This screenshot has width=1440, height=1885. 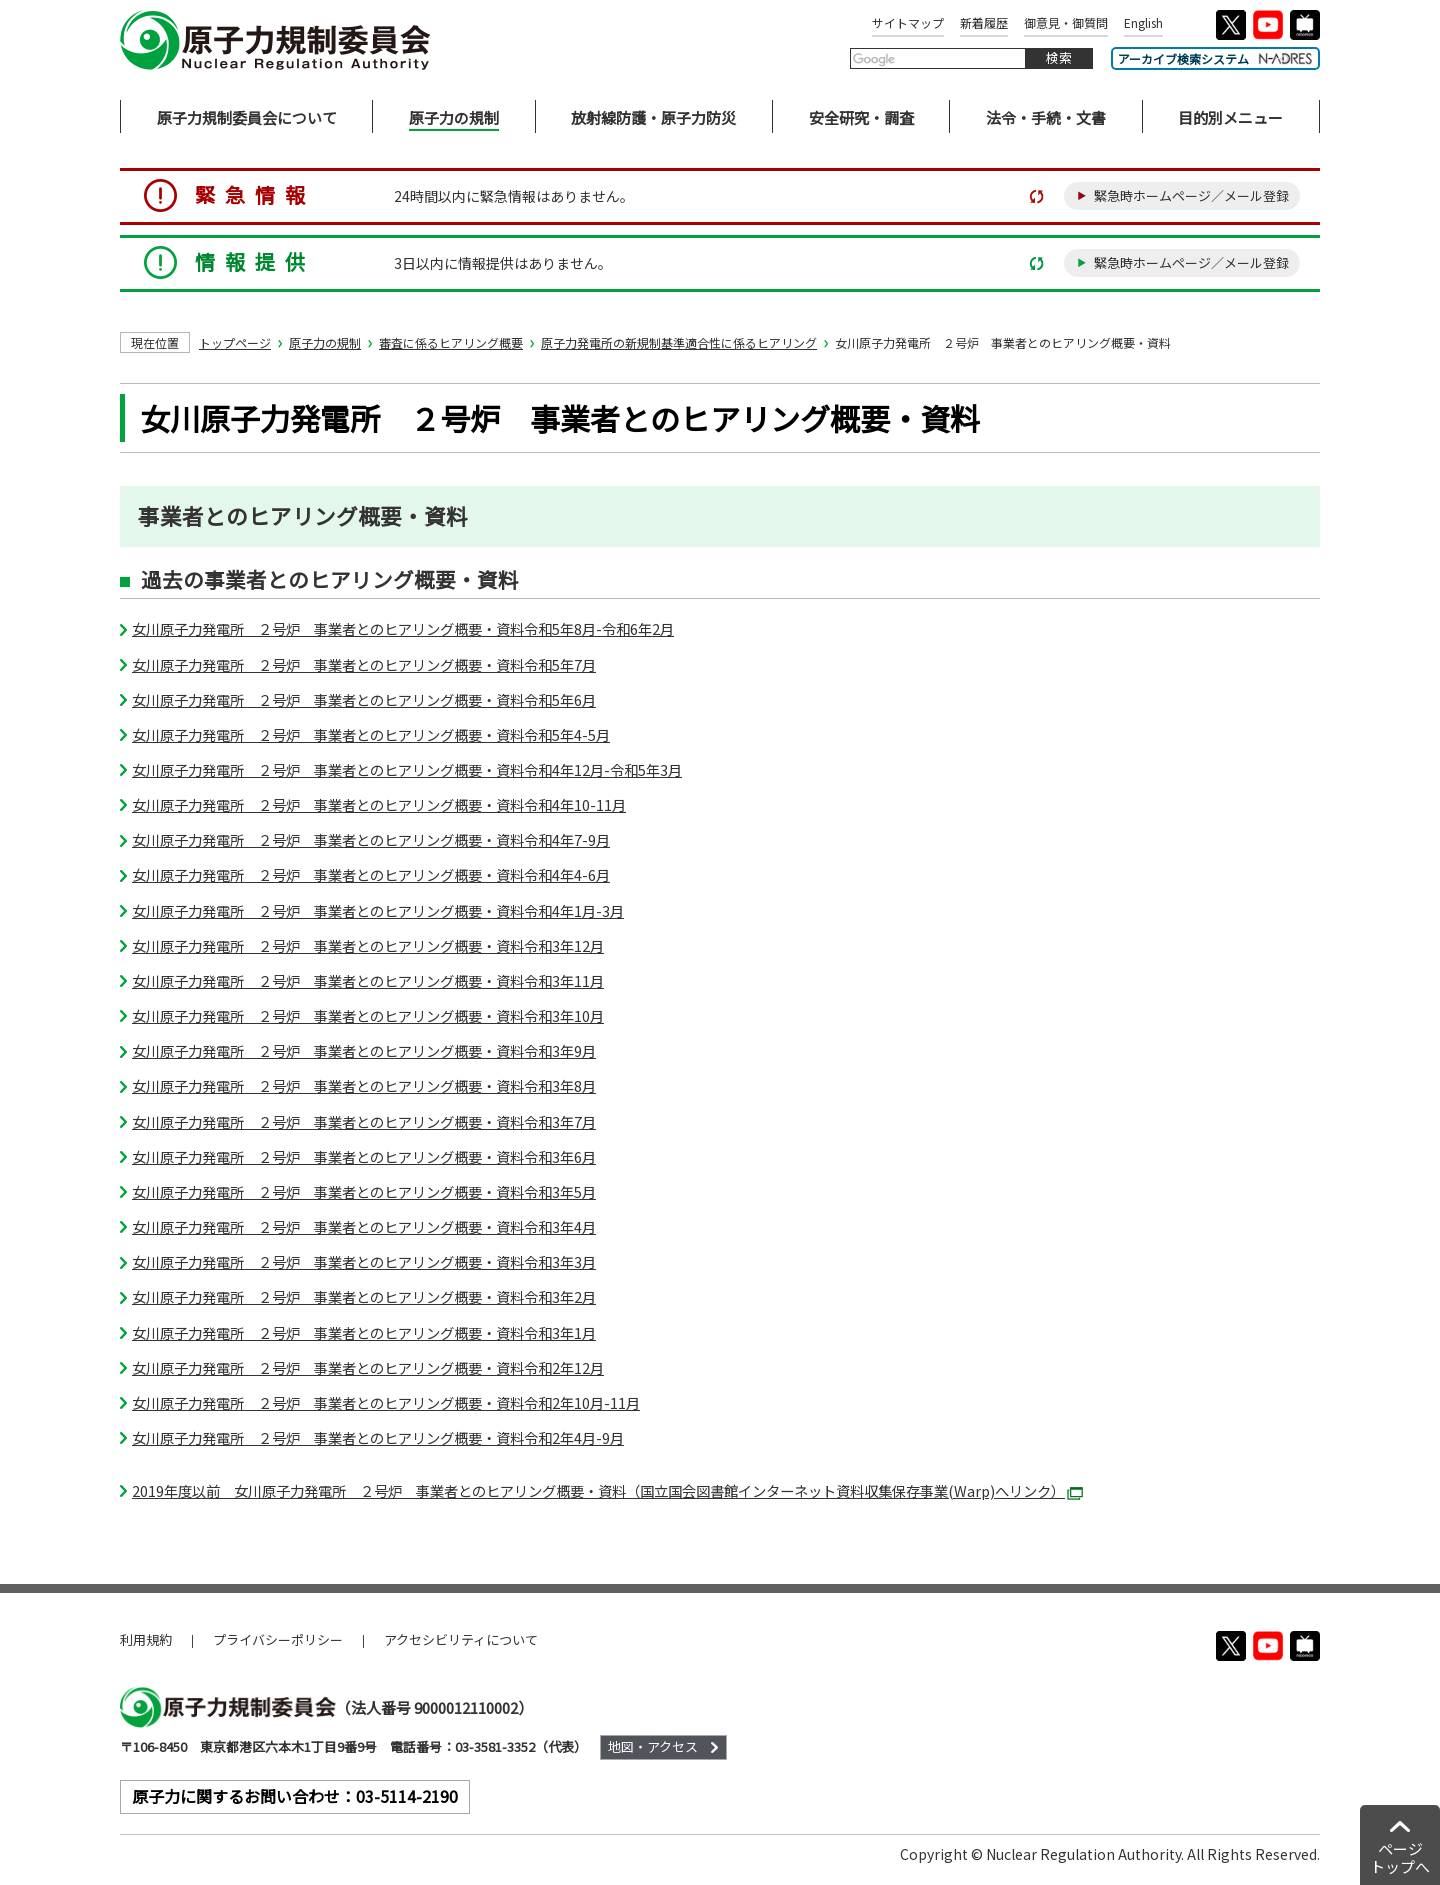 What do you see at coordinates (371, 874) in the screenshot?
I see `女川原子力発電所 ２号炉 事業者とのヒアリング概要・資料令和4年4-6月` at bounding box center [371, 874].